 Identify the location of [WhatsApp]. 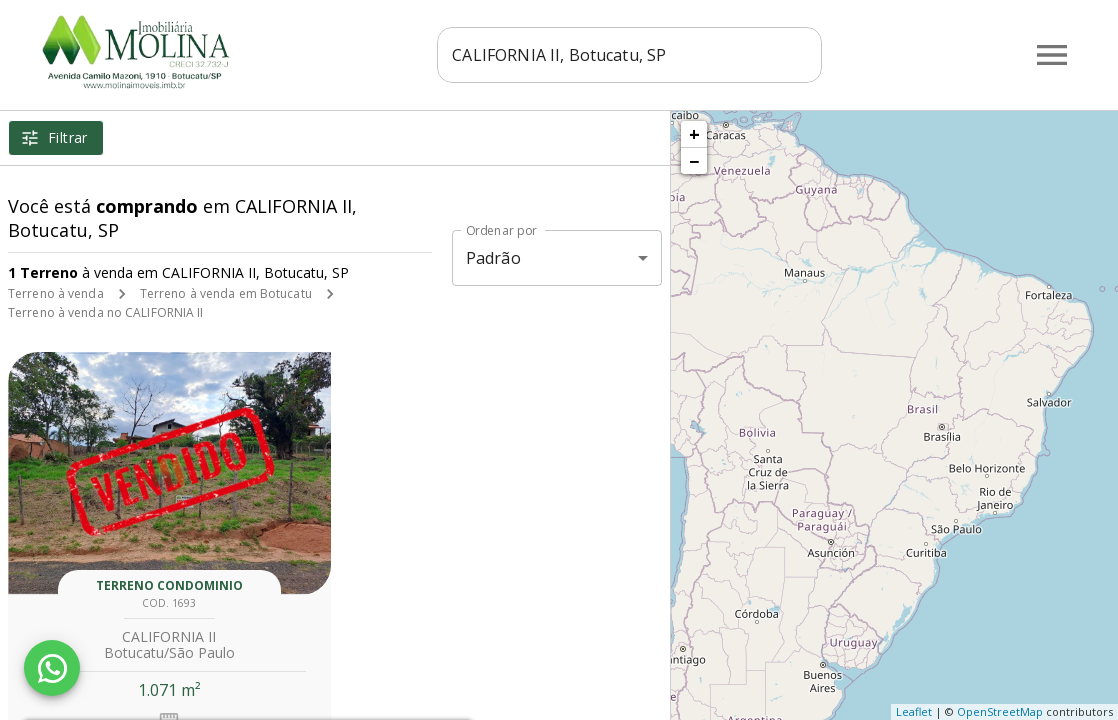
(52, 668).